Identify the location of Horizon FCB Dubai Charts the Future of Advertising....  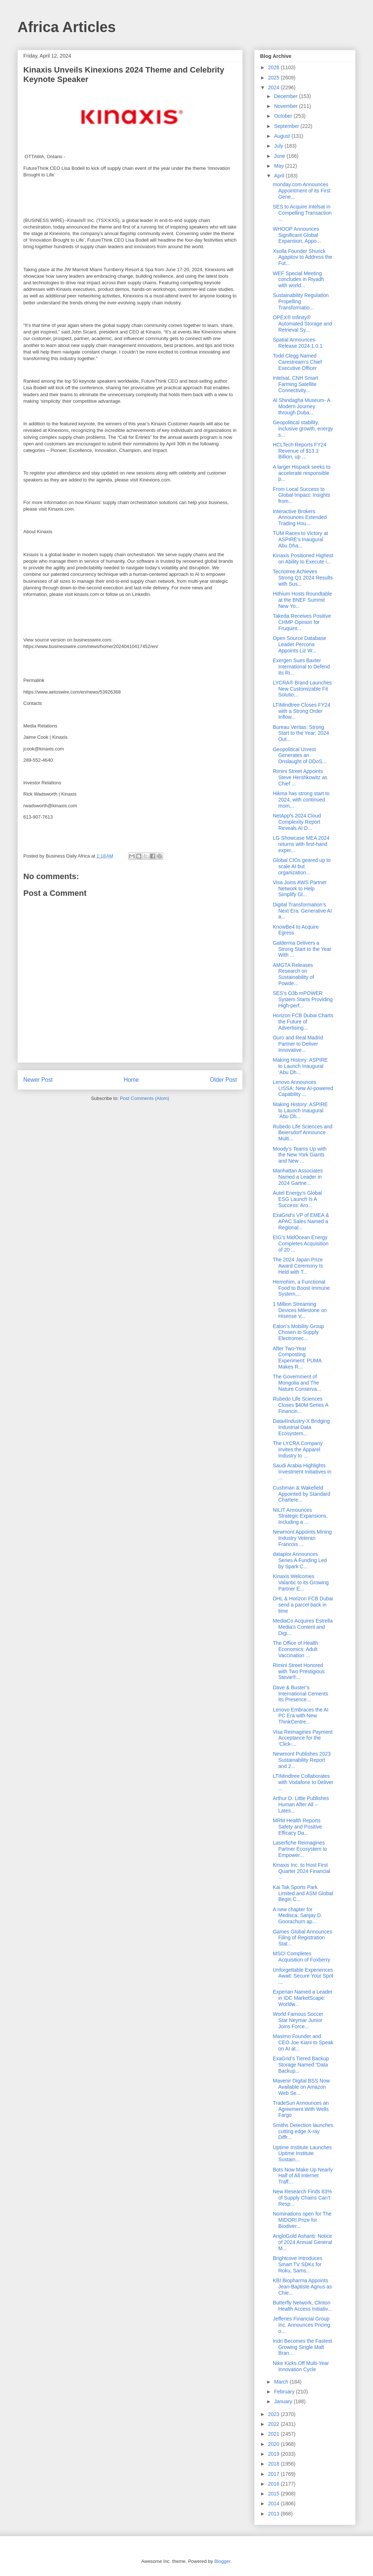
(303, 1021).